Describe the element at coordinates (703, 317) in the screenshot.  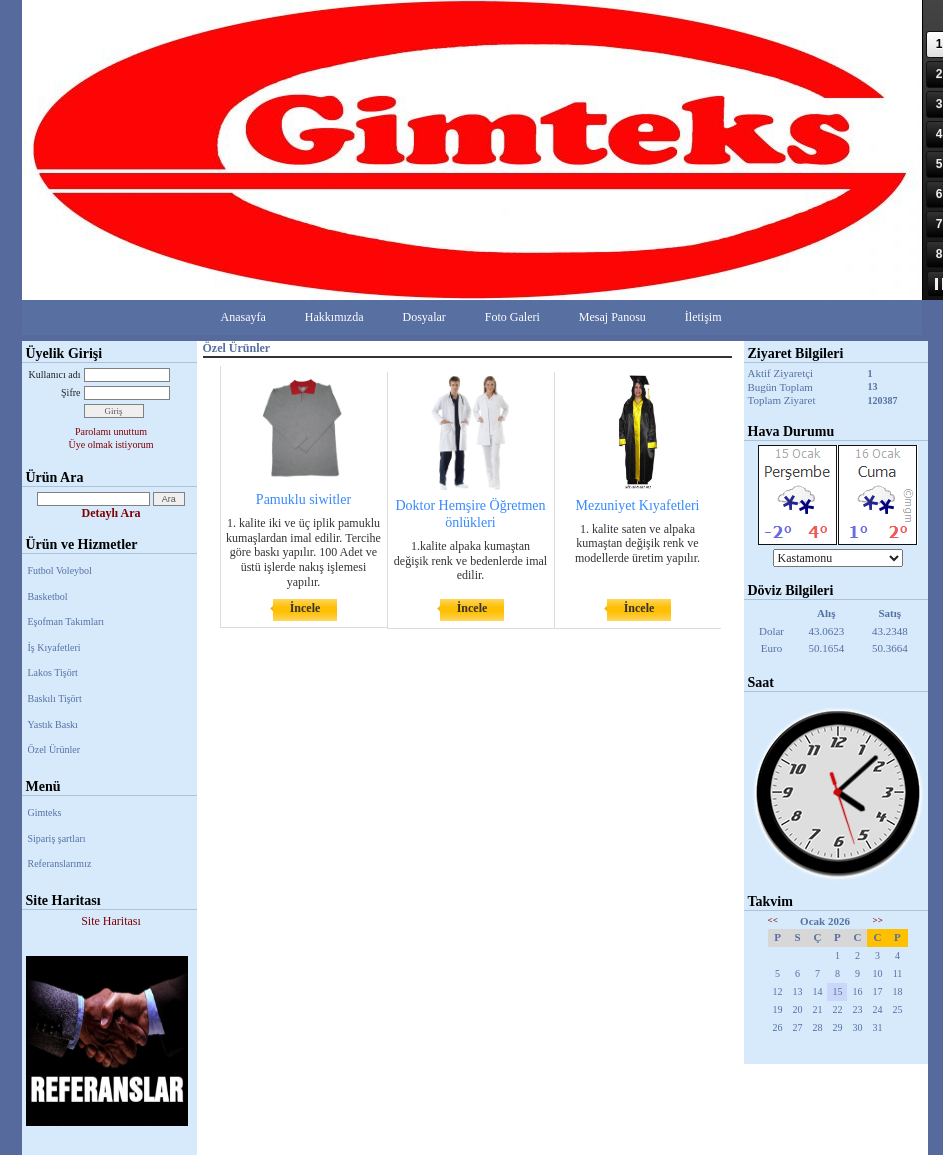
I see `İletişim` at that location.